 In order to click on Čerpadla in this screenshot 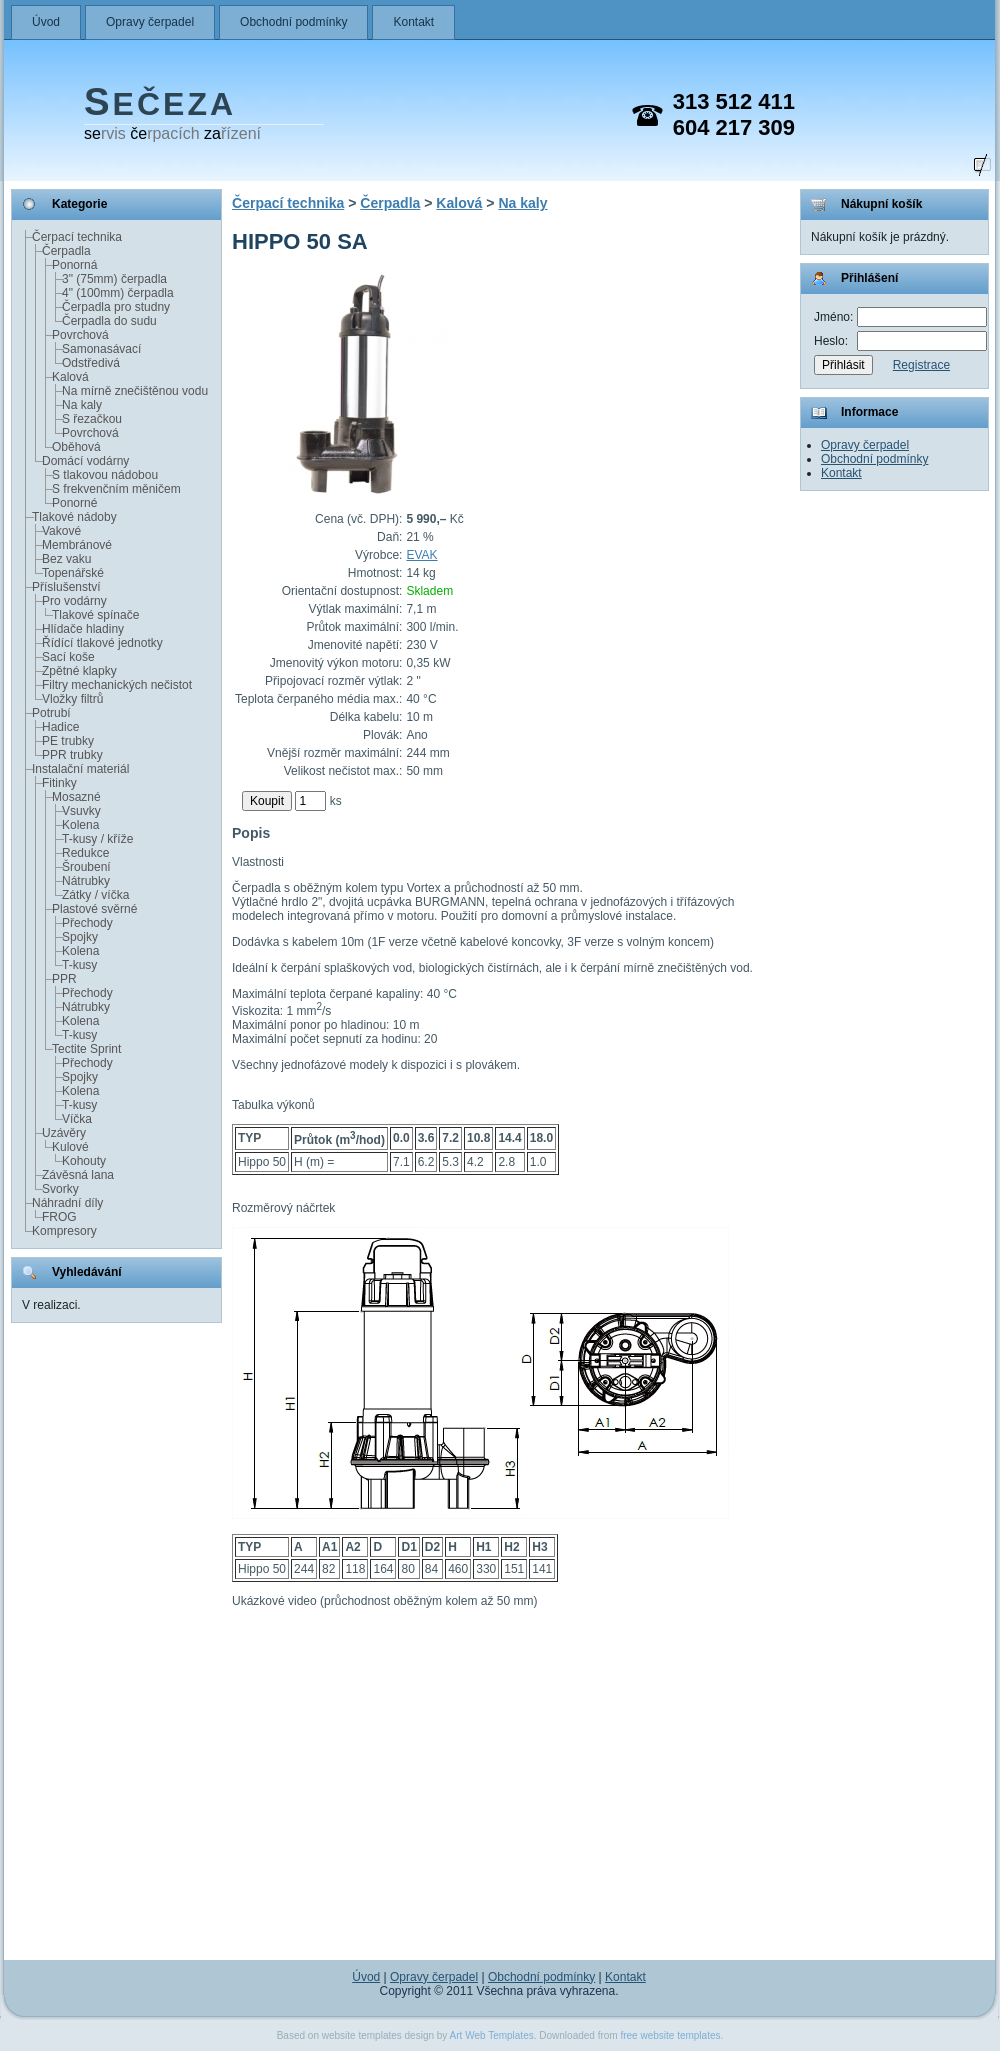, I will do `click(66, 251)`.